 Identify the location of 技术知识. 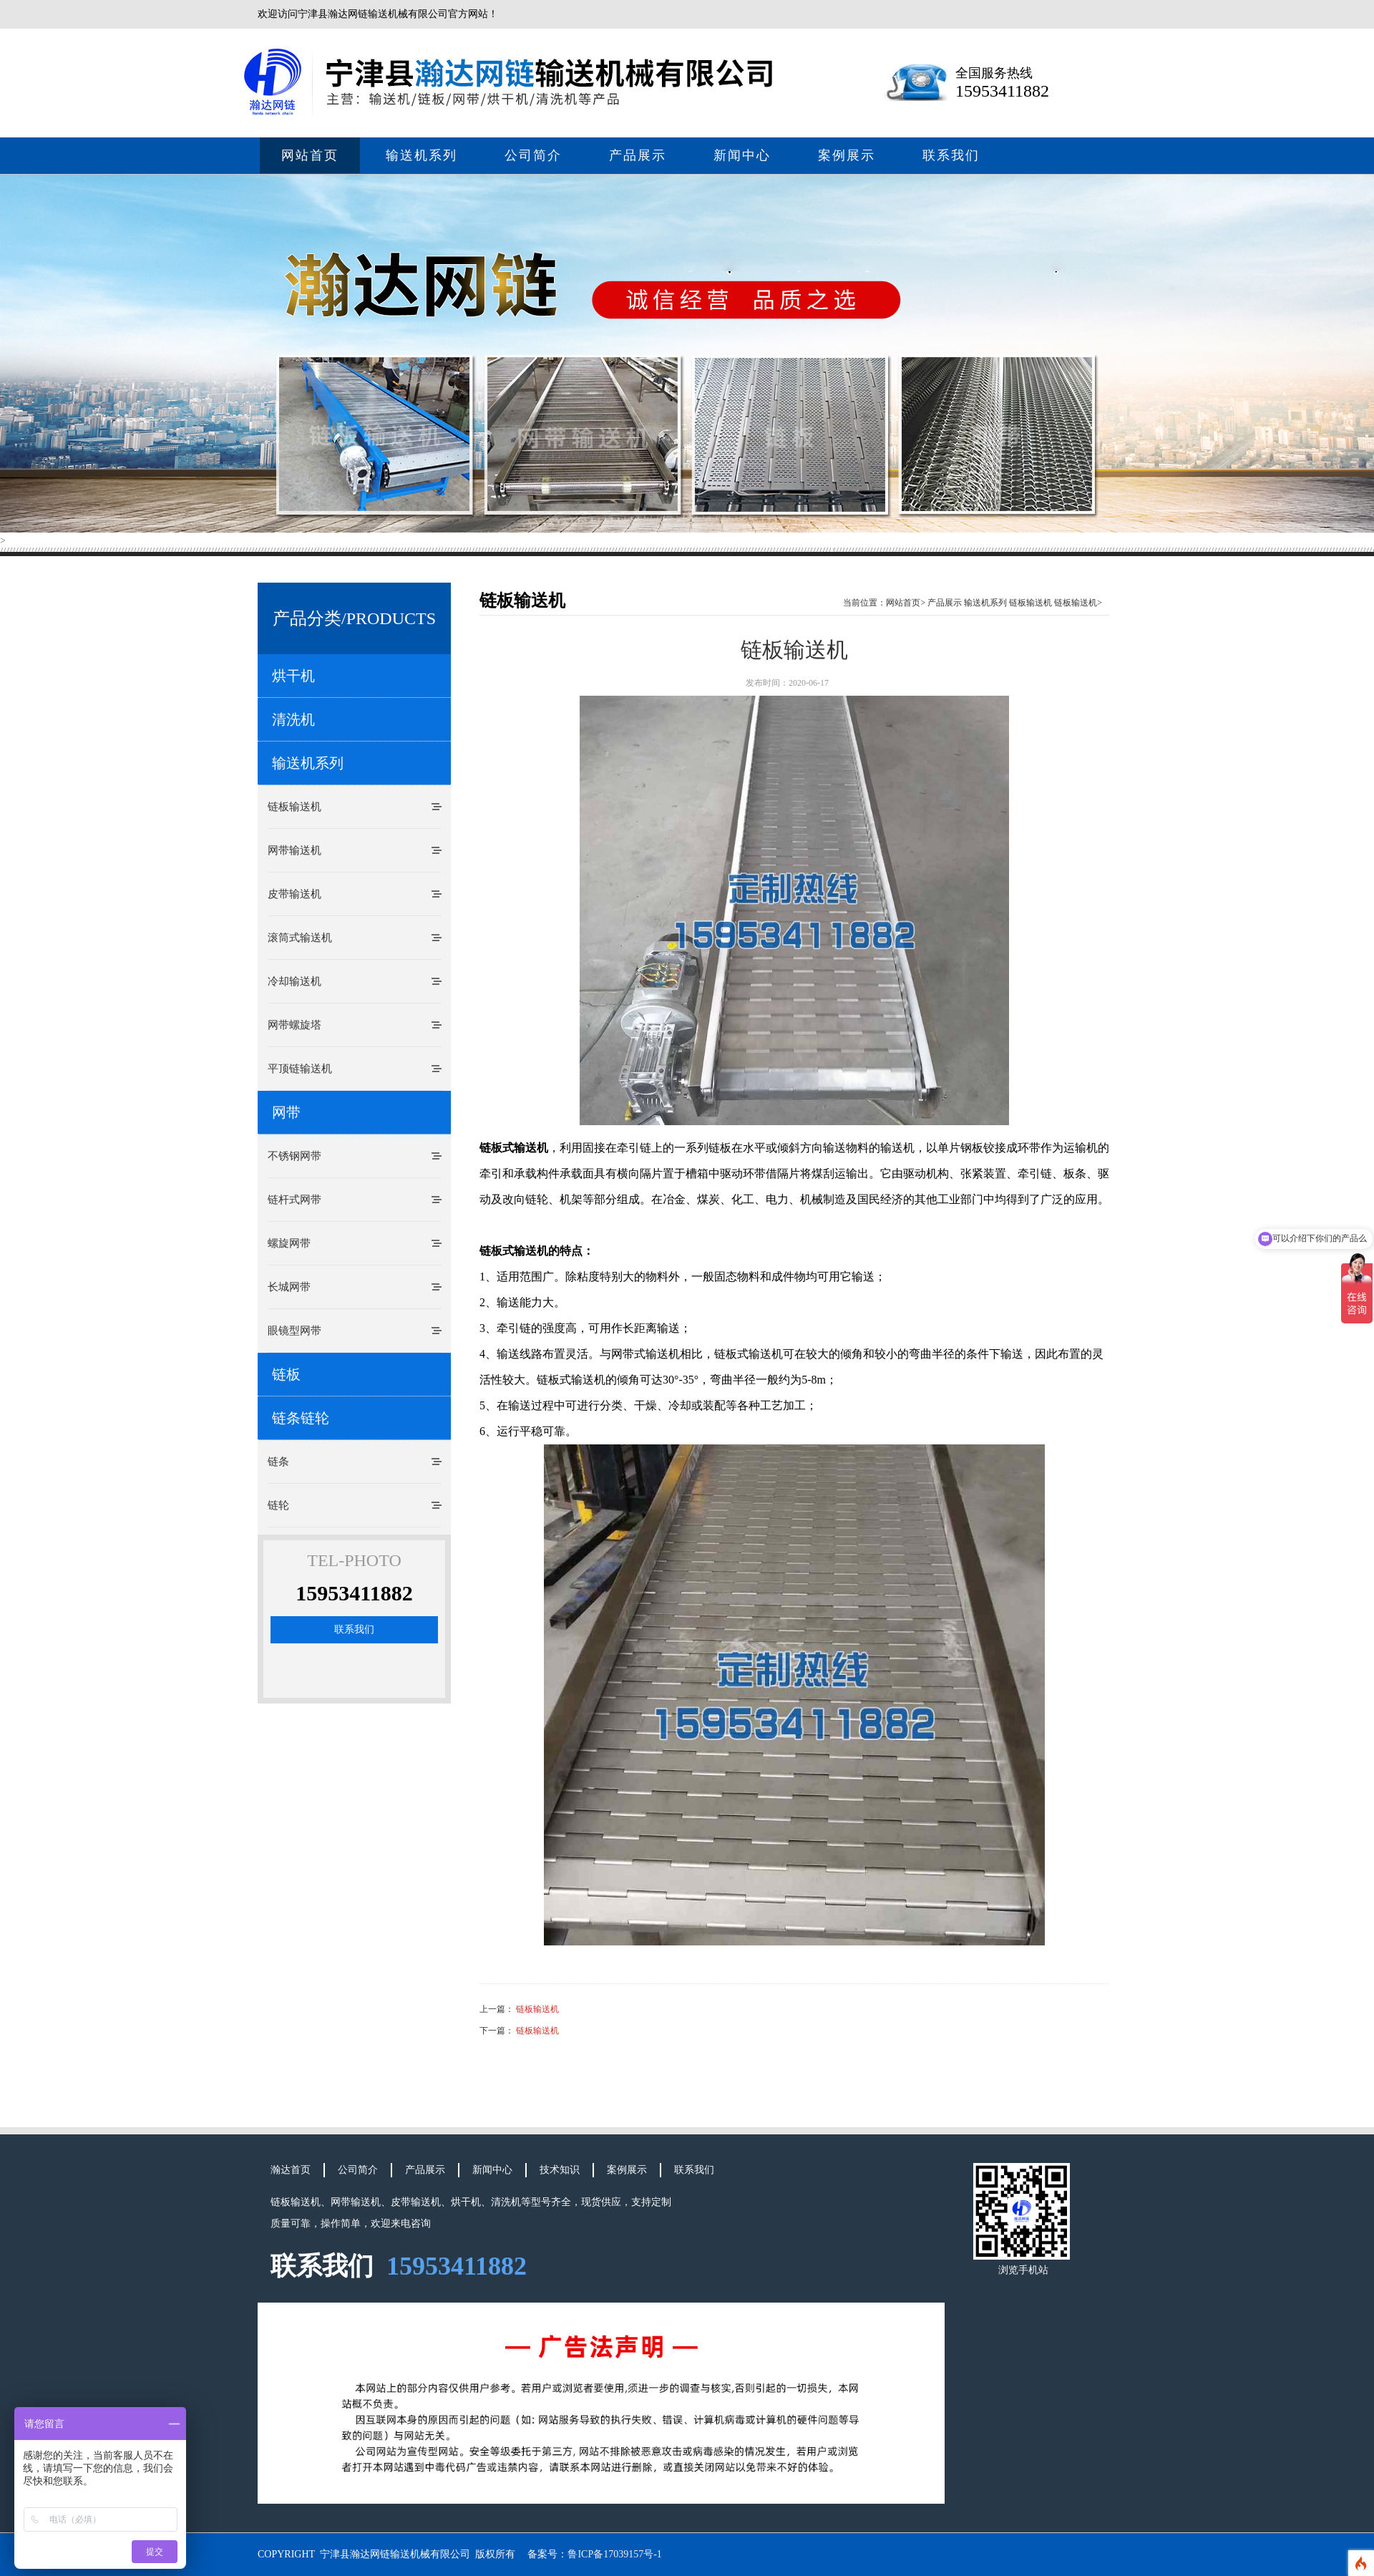
(560, 2169).